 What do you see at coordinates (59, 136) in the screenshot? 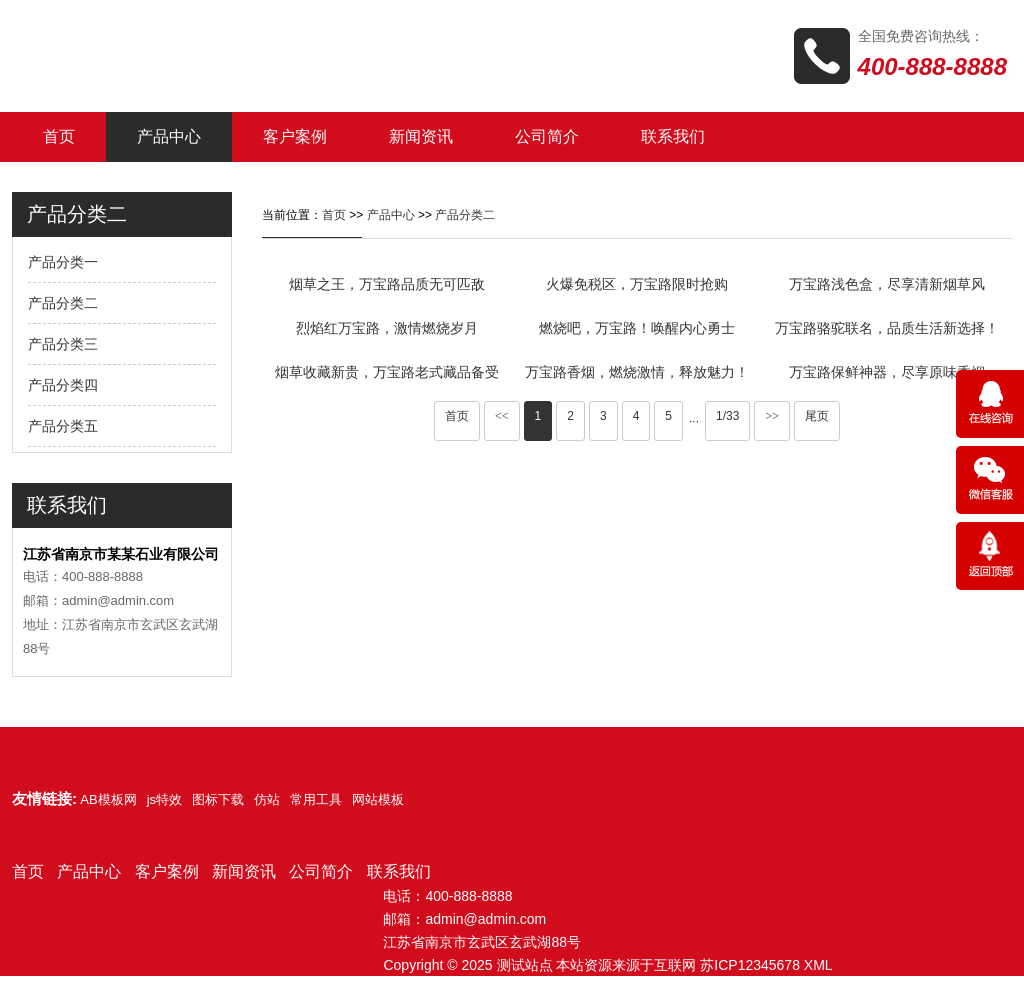
I see `首页` at bounding box center [59, 136].